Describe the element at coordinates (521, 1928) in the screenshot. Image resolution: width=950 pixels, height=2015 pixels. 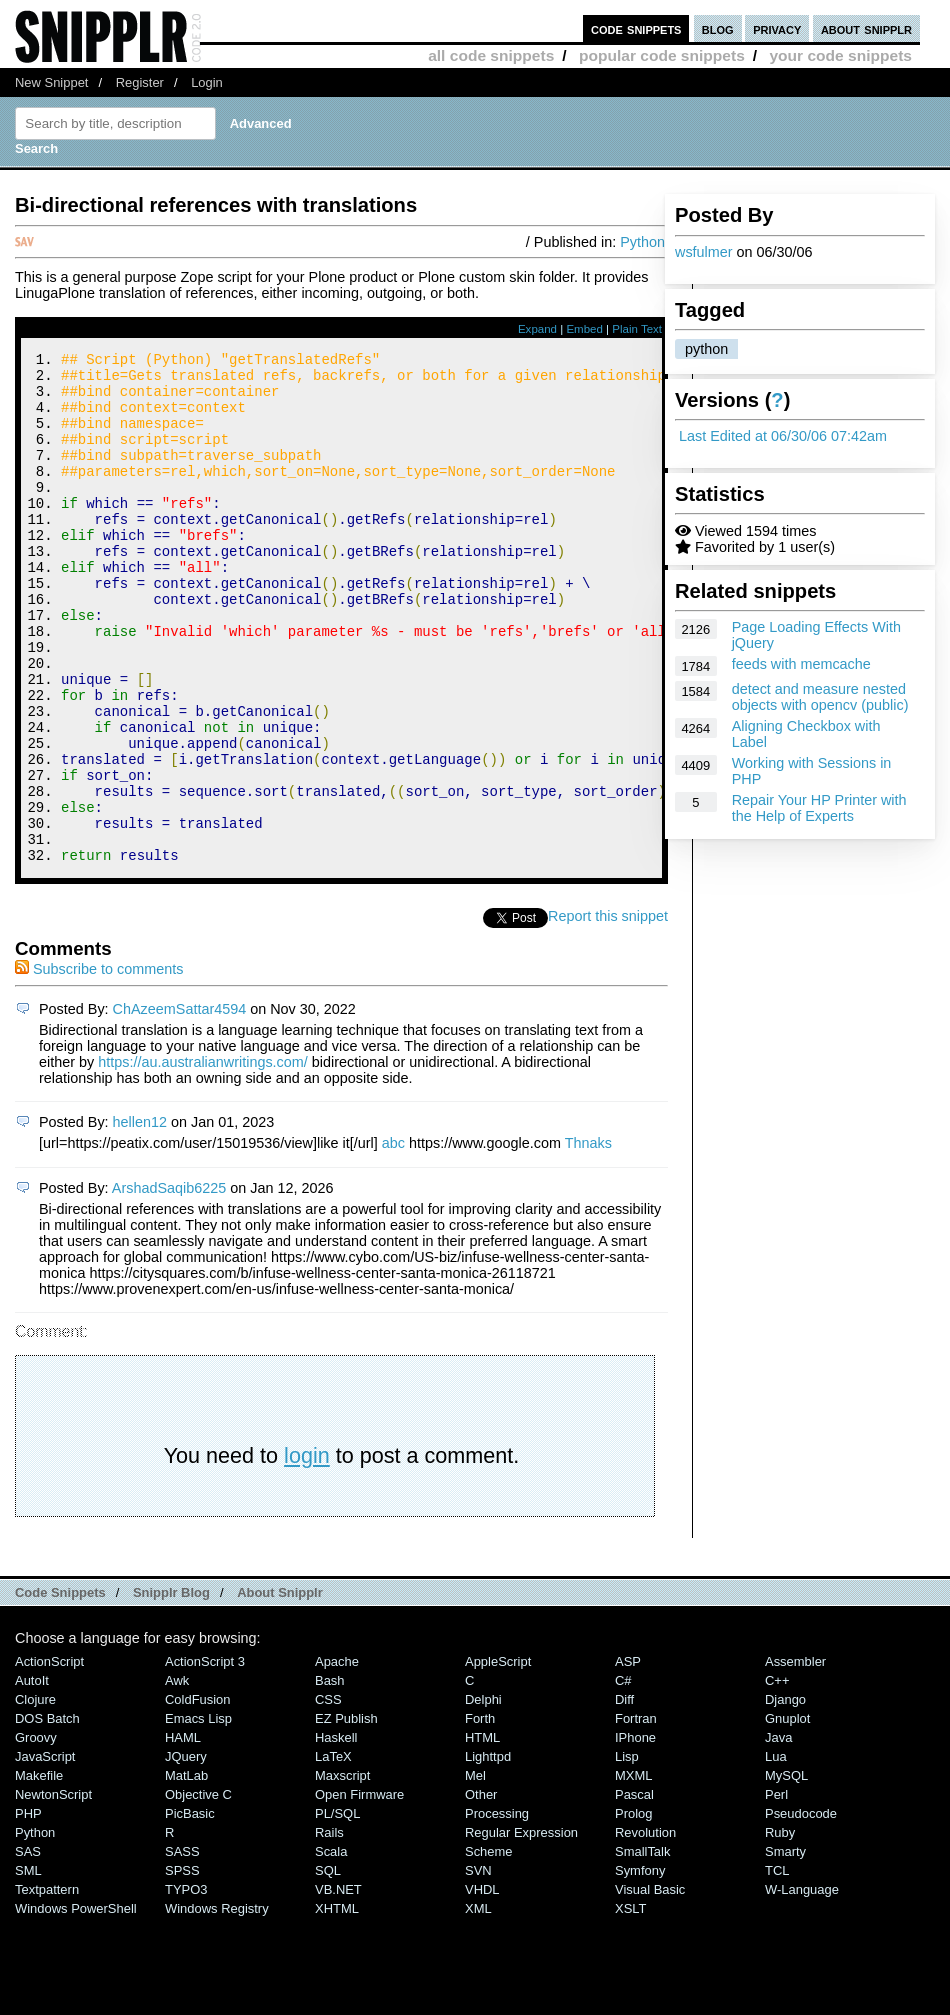
I see `Regular Expression` at that location.